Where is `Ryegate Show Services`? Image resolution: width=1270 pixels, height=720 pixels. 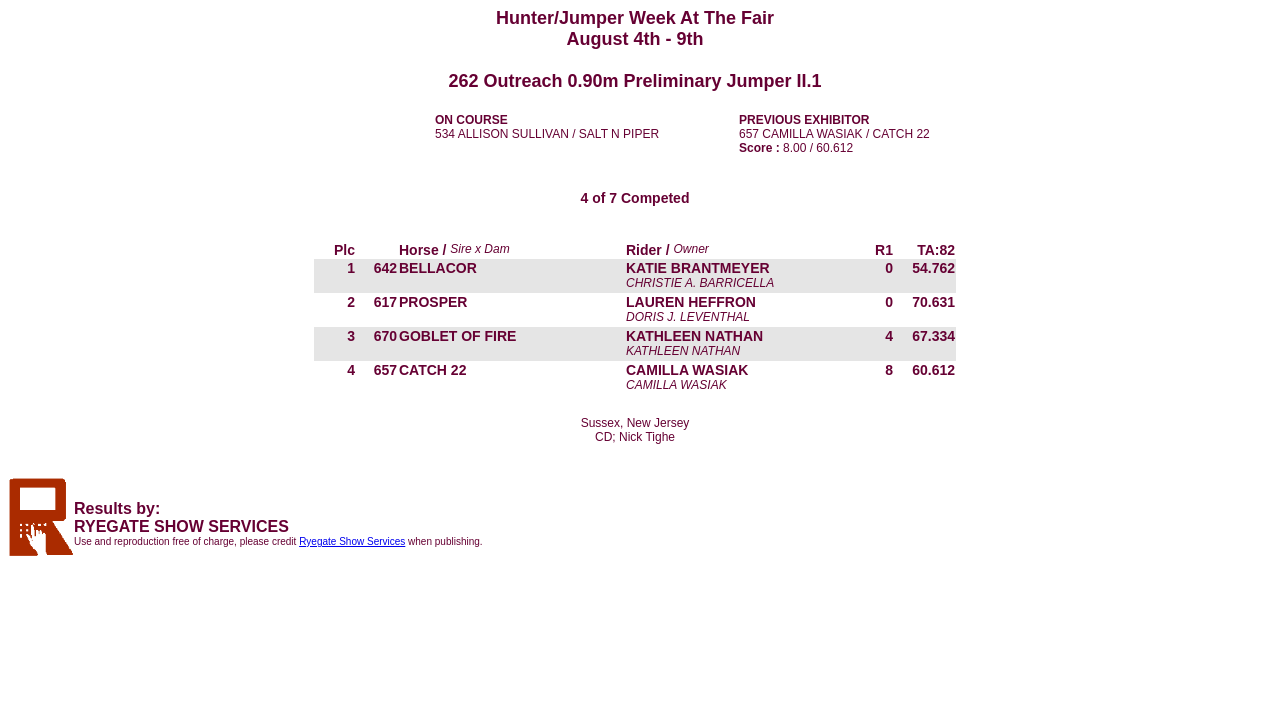 Ryegate Show Services is located at coordinates (352, 541).